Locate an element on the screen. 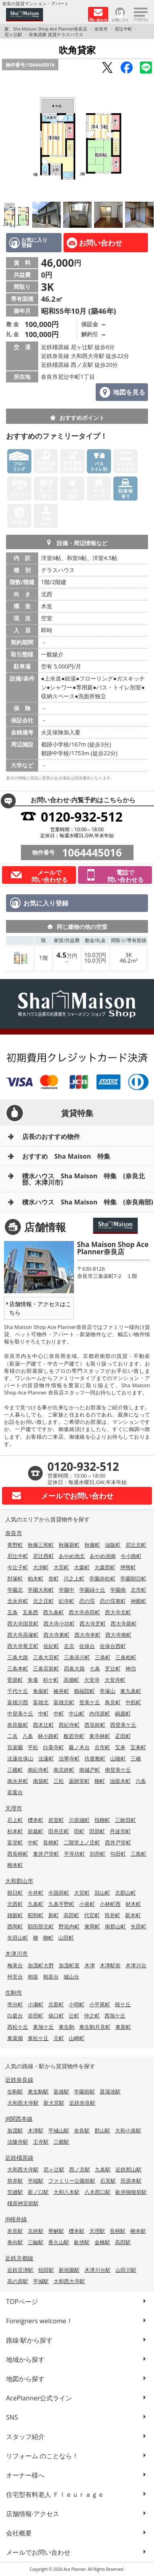 The width and height of the screenshot is (154, 2576). 西九条町 is located at coordinates (53, 1612).